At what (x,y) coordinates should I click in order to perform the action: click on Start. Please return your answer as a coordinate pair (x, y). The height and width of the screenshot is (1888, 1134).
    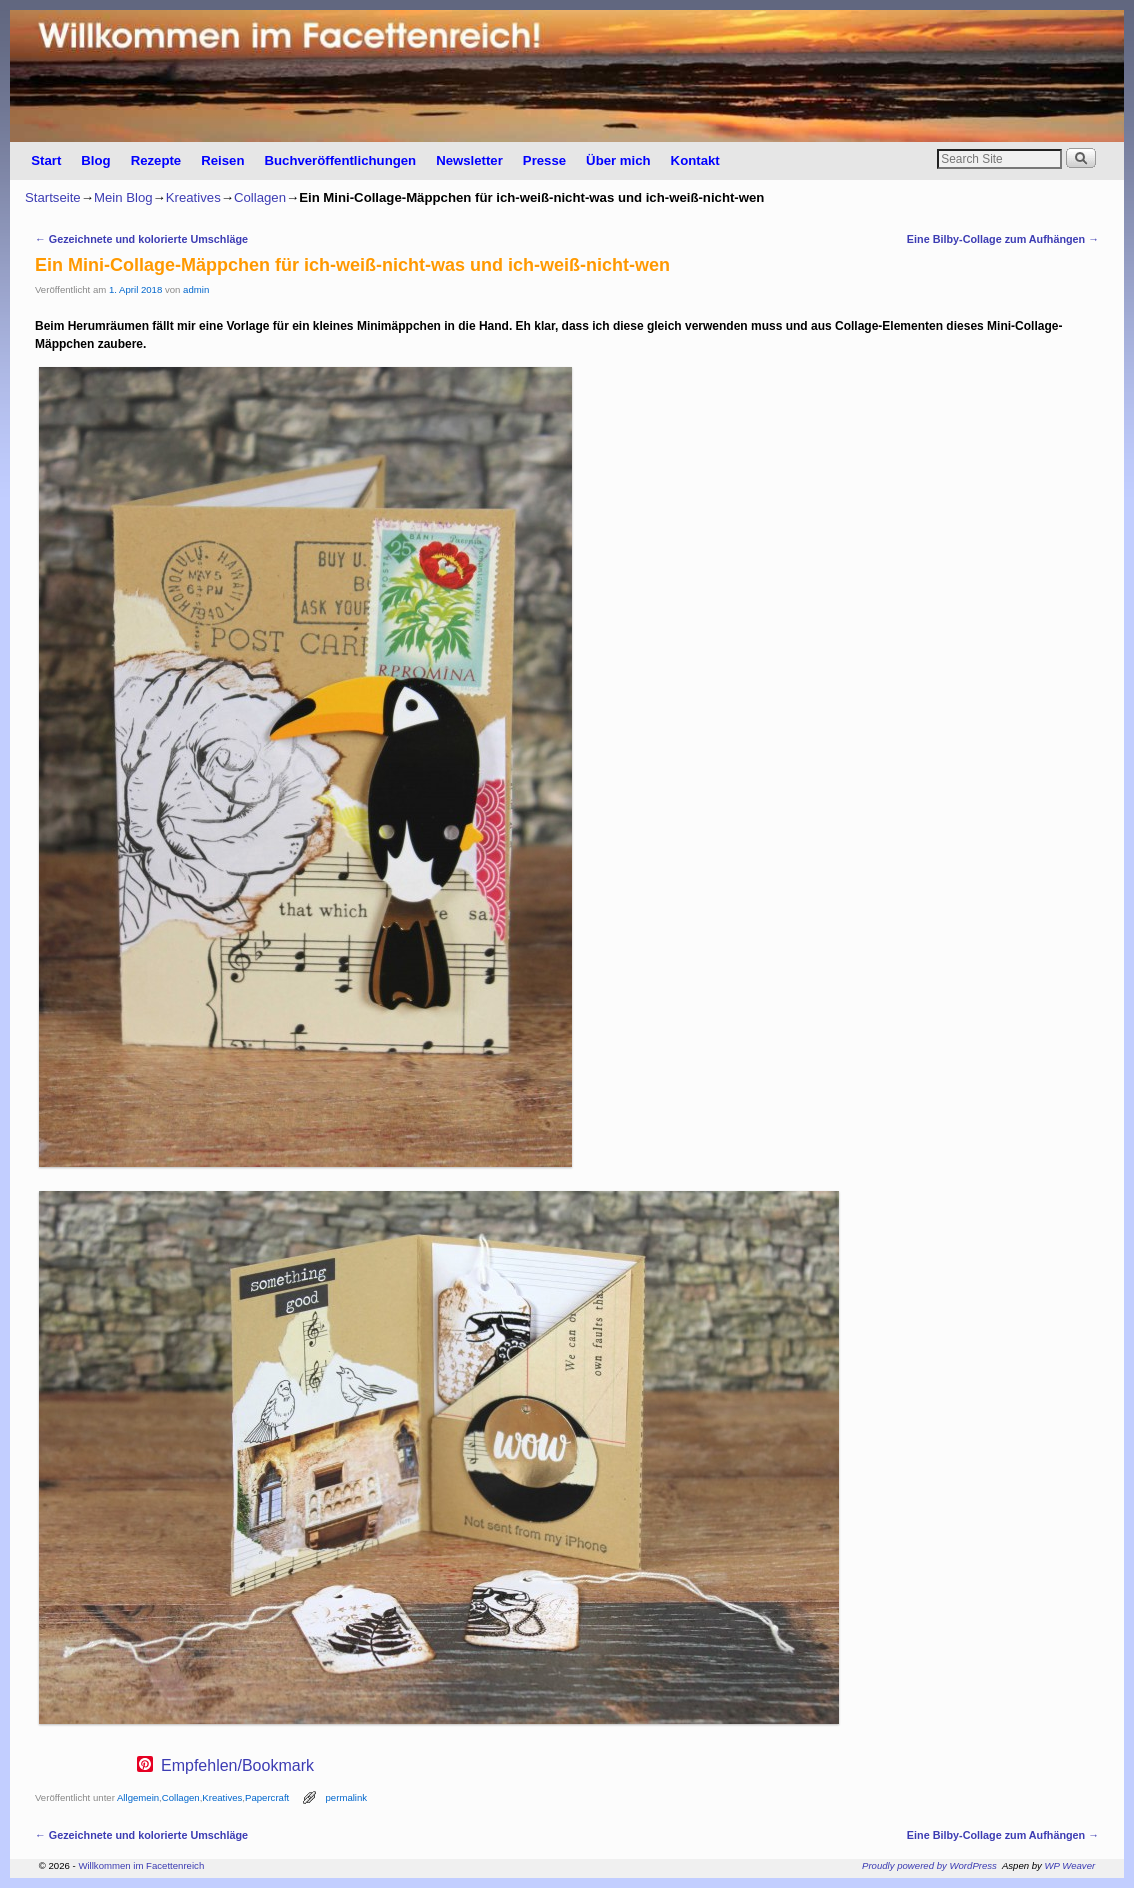
    Looking at the image, I should click on (46, 160).